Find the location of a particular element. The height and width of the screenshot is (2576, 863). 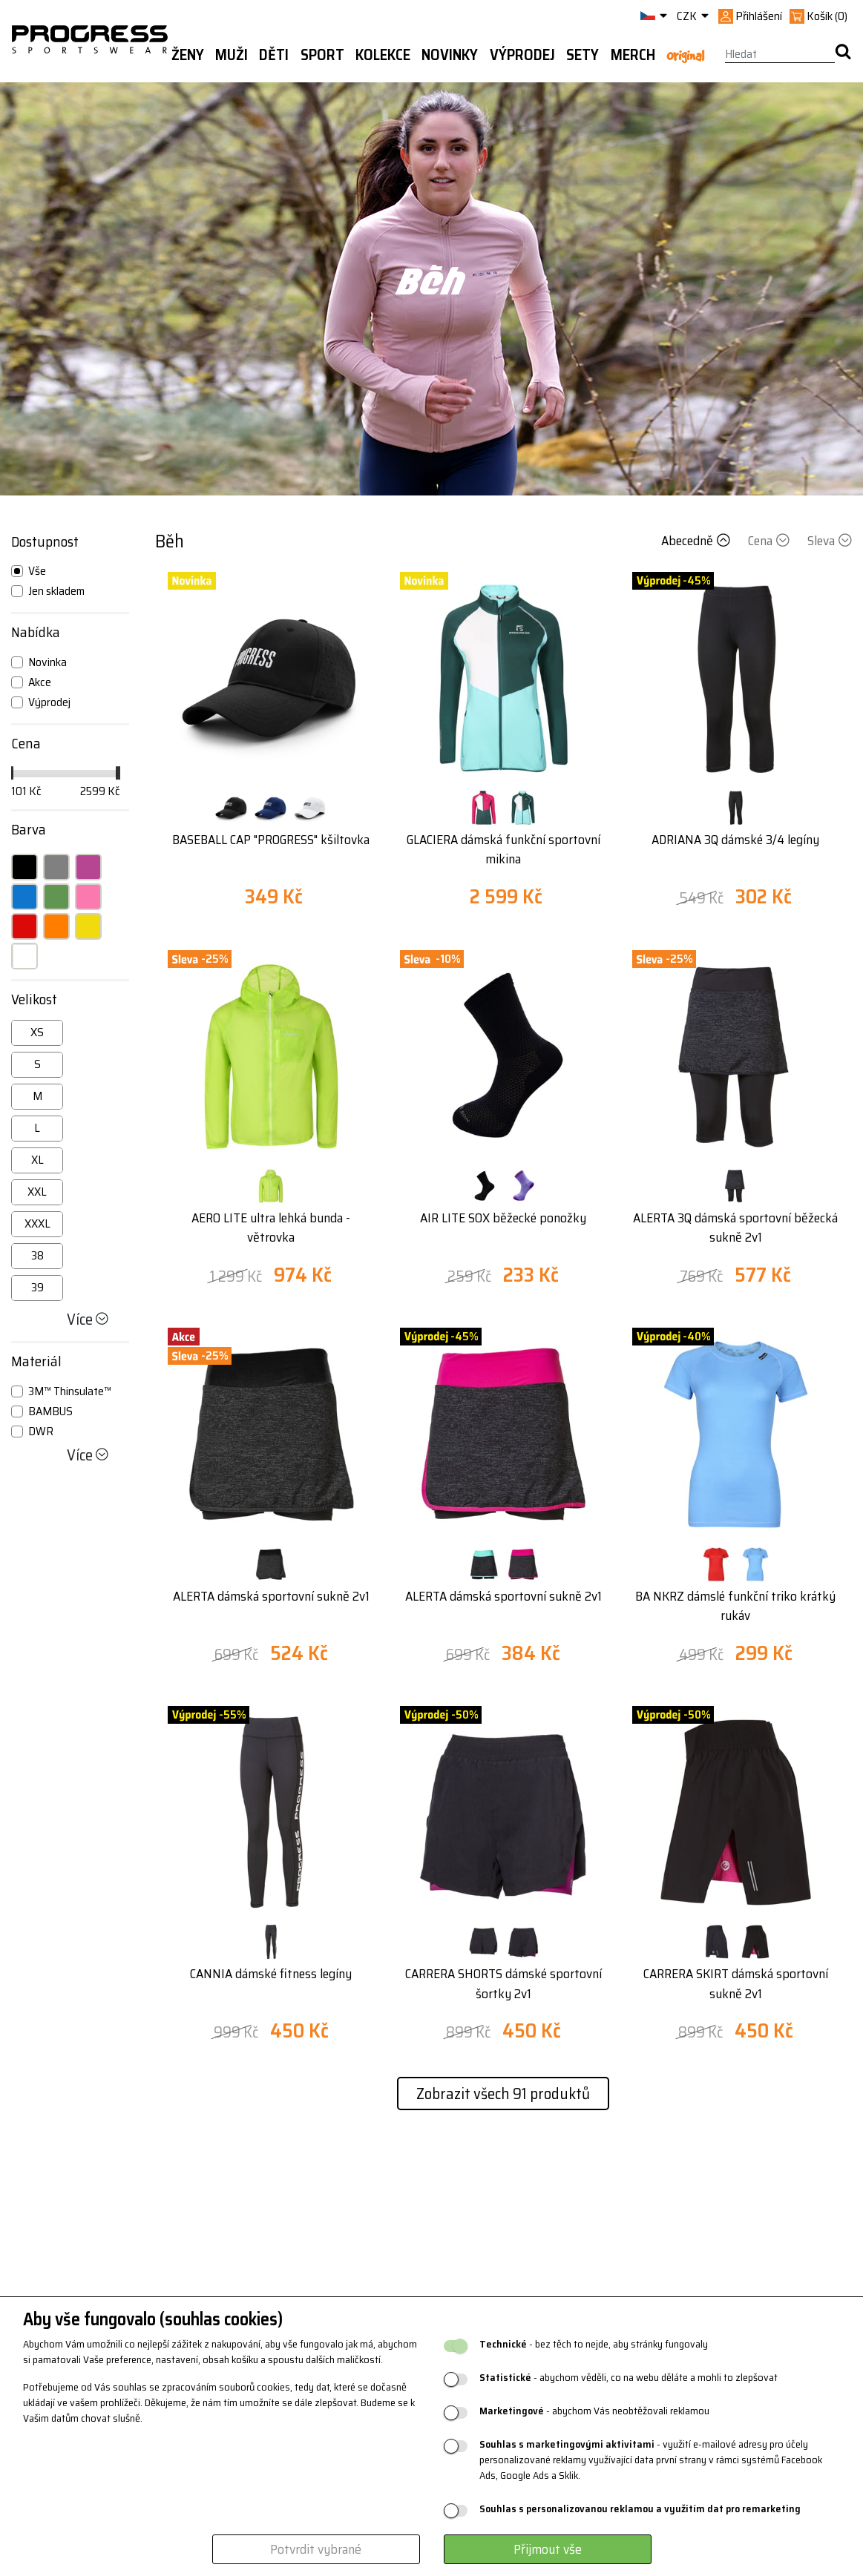

Výprodej [button] is located at coordinates (522, 55).